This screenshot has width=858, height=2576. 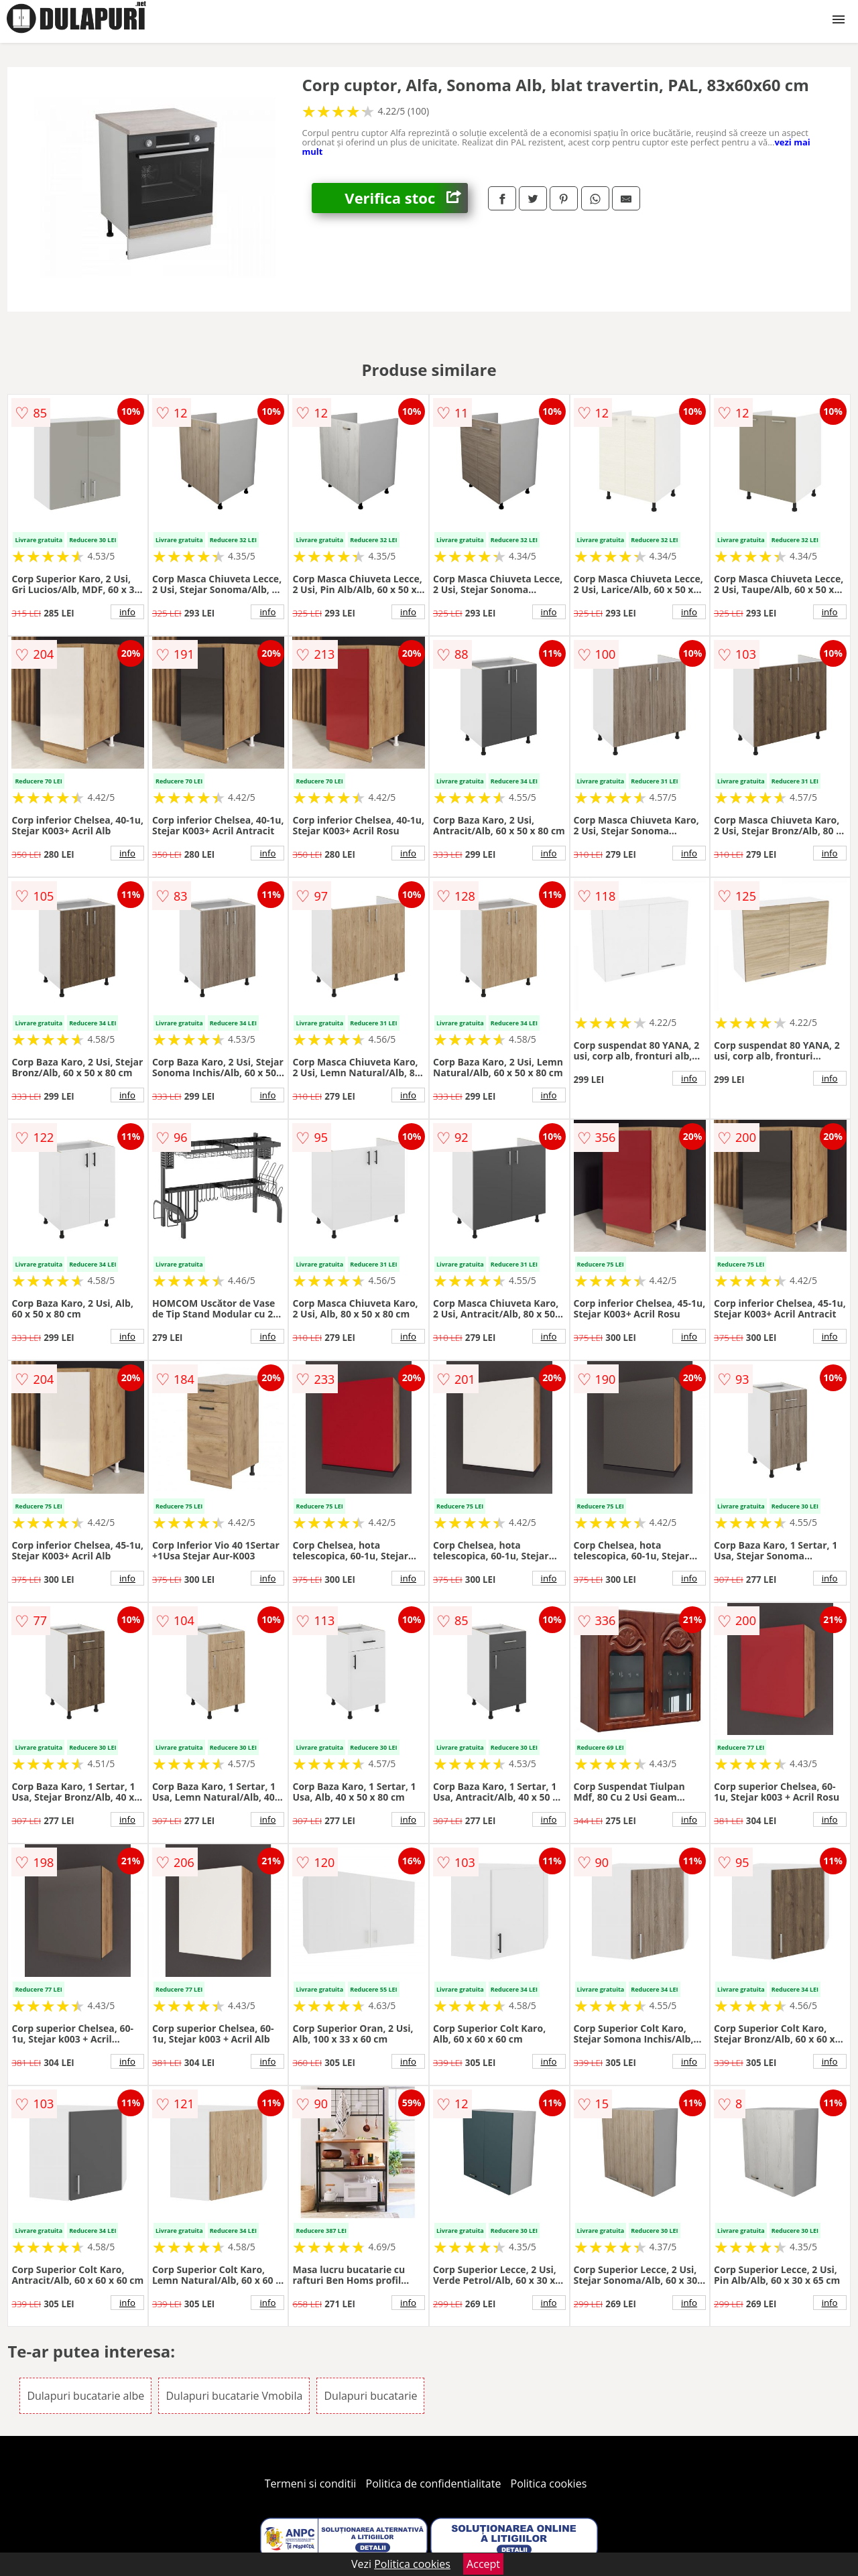 What do you see at coordinates (127, 612) in the screenshot?
I see `info` at bounding box center [127, 612].